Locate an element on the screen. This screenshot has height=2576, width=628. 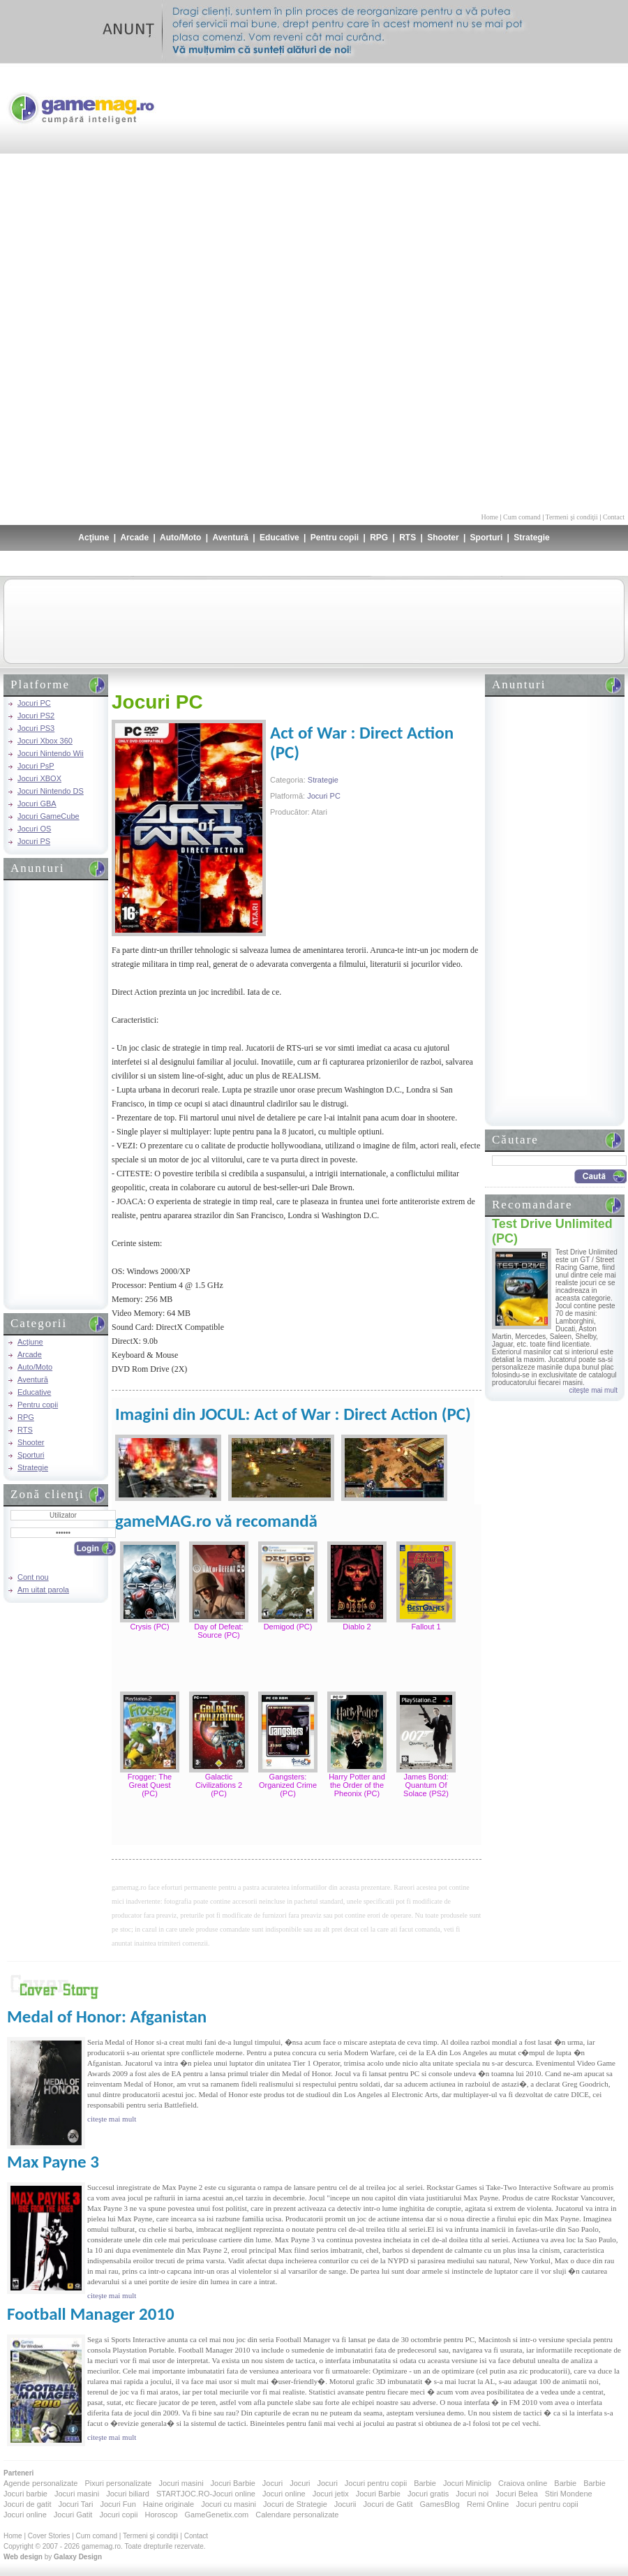
Day of Defeat: Source (PC) is located at coordinates (218, 1630).